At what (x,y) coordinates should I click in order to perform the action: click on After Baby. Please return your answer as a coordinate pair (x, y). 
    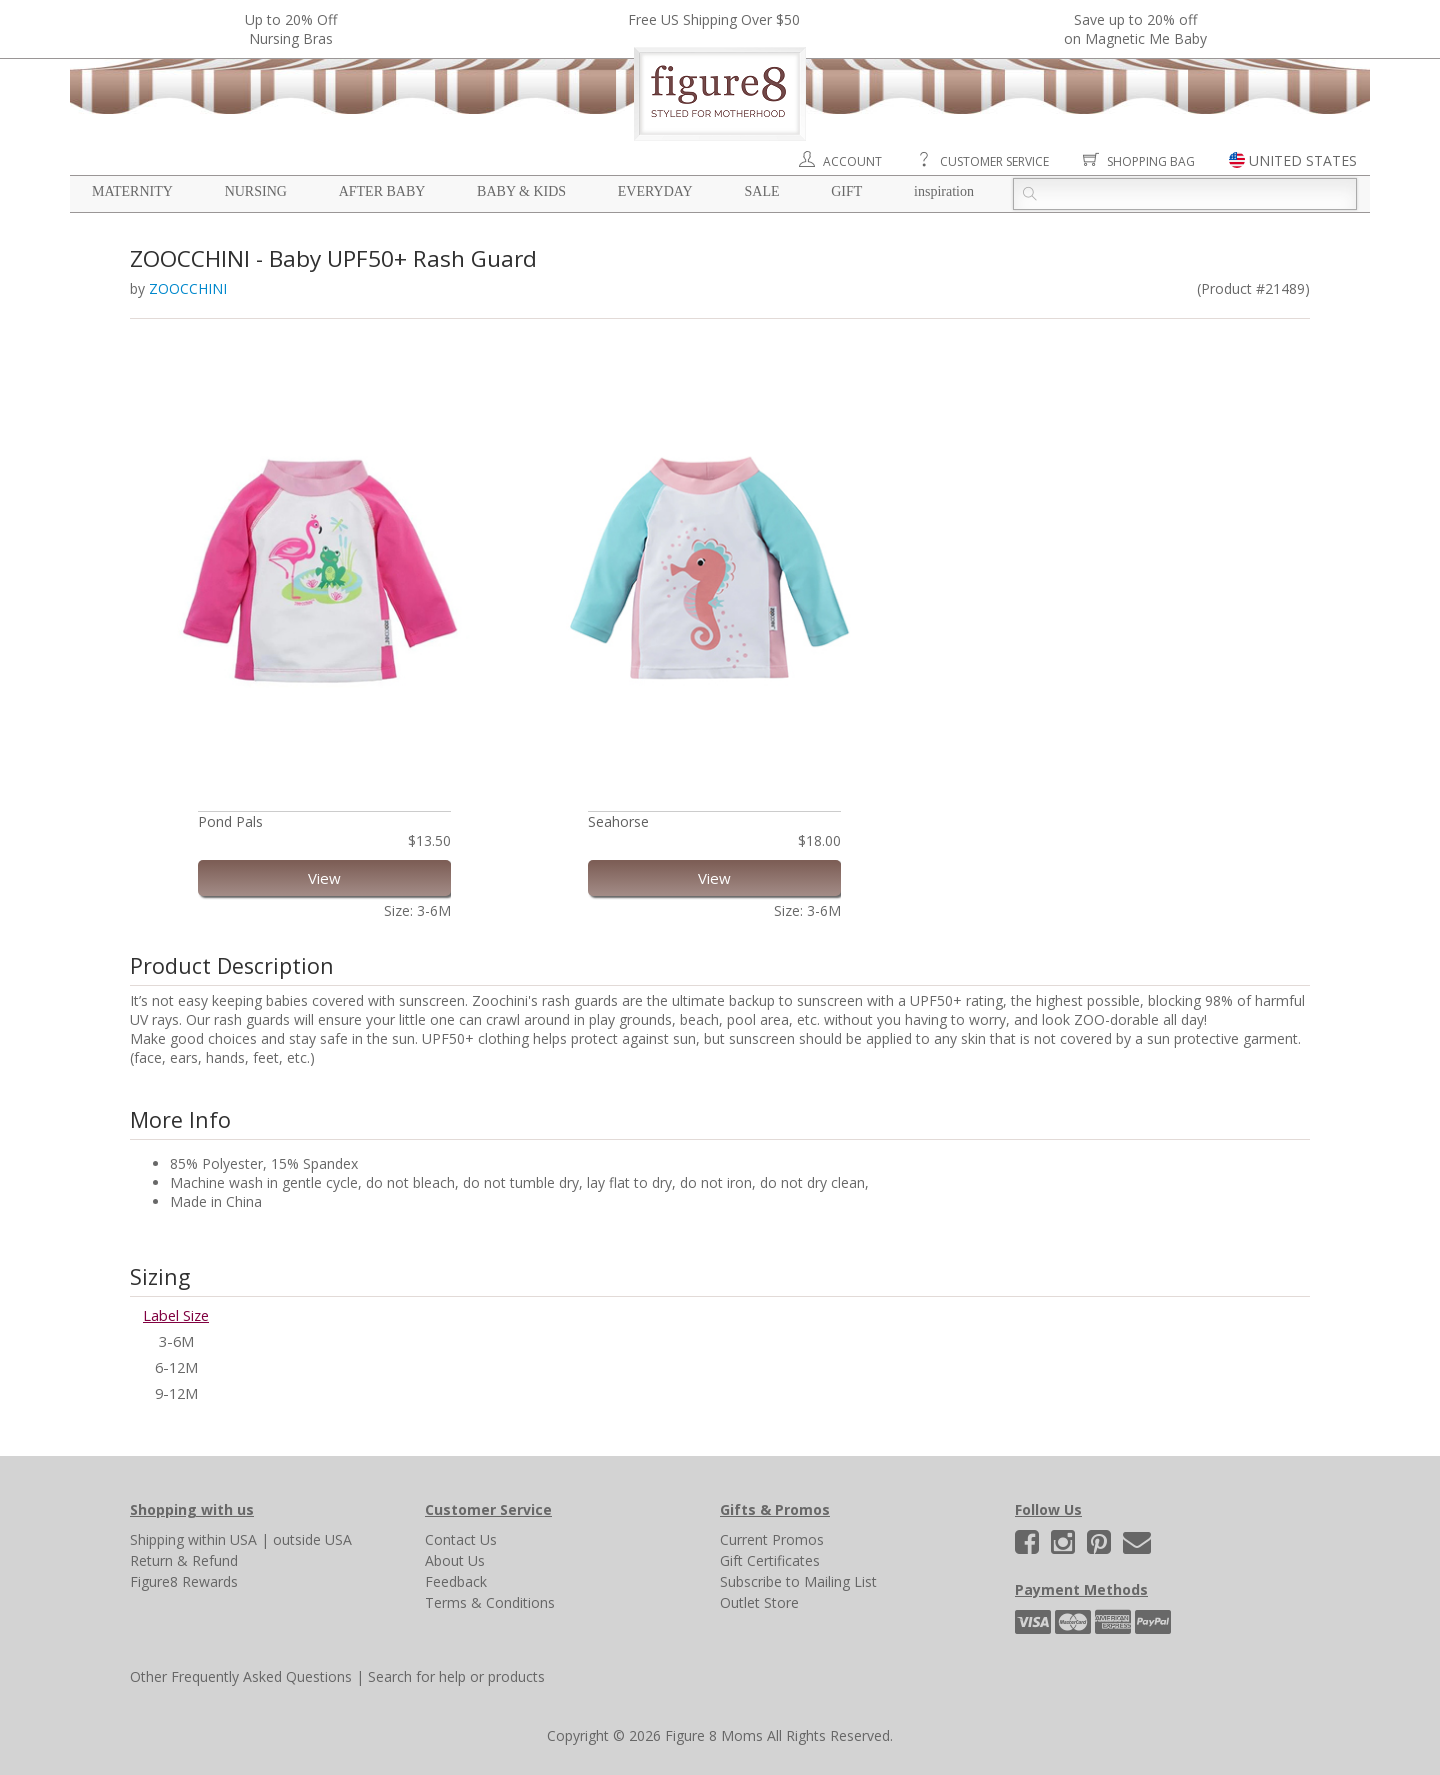
    Looking at the image, I should click on (382, 191).